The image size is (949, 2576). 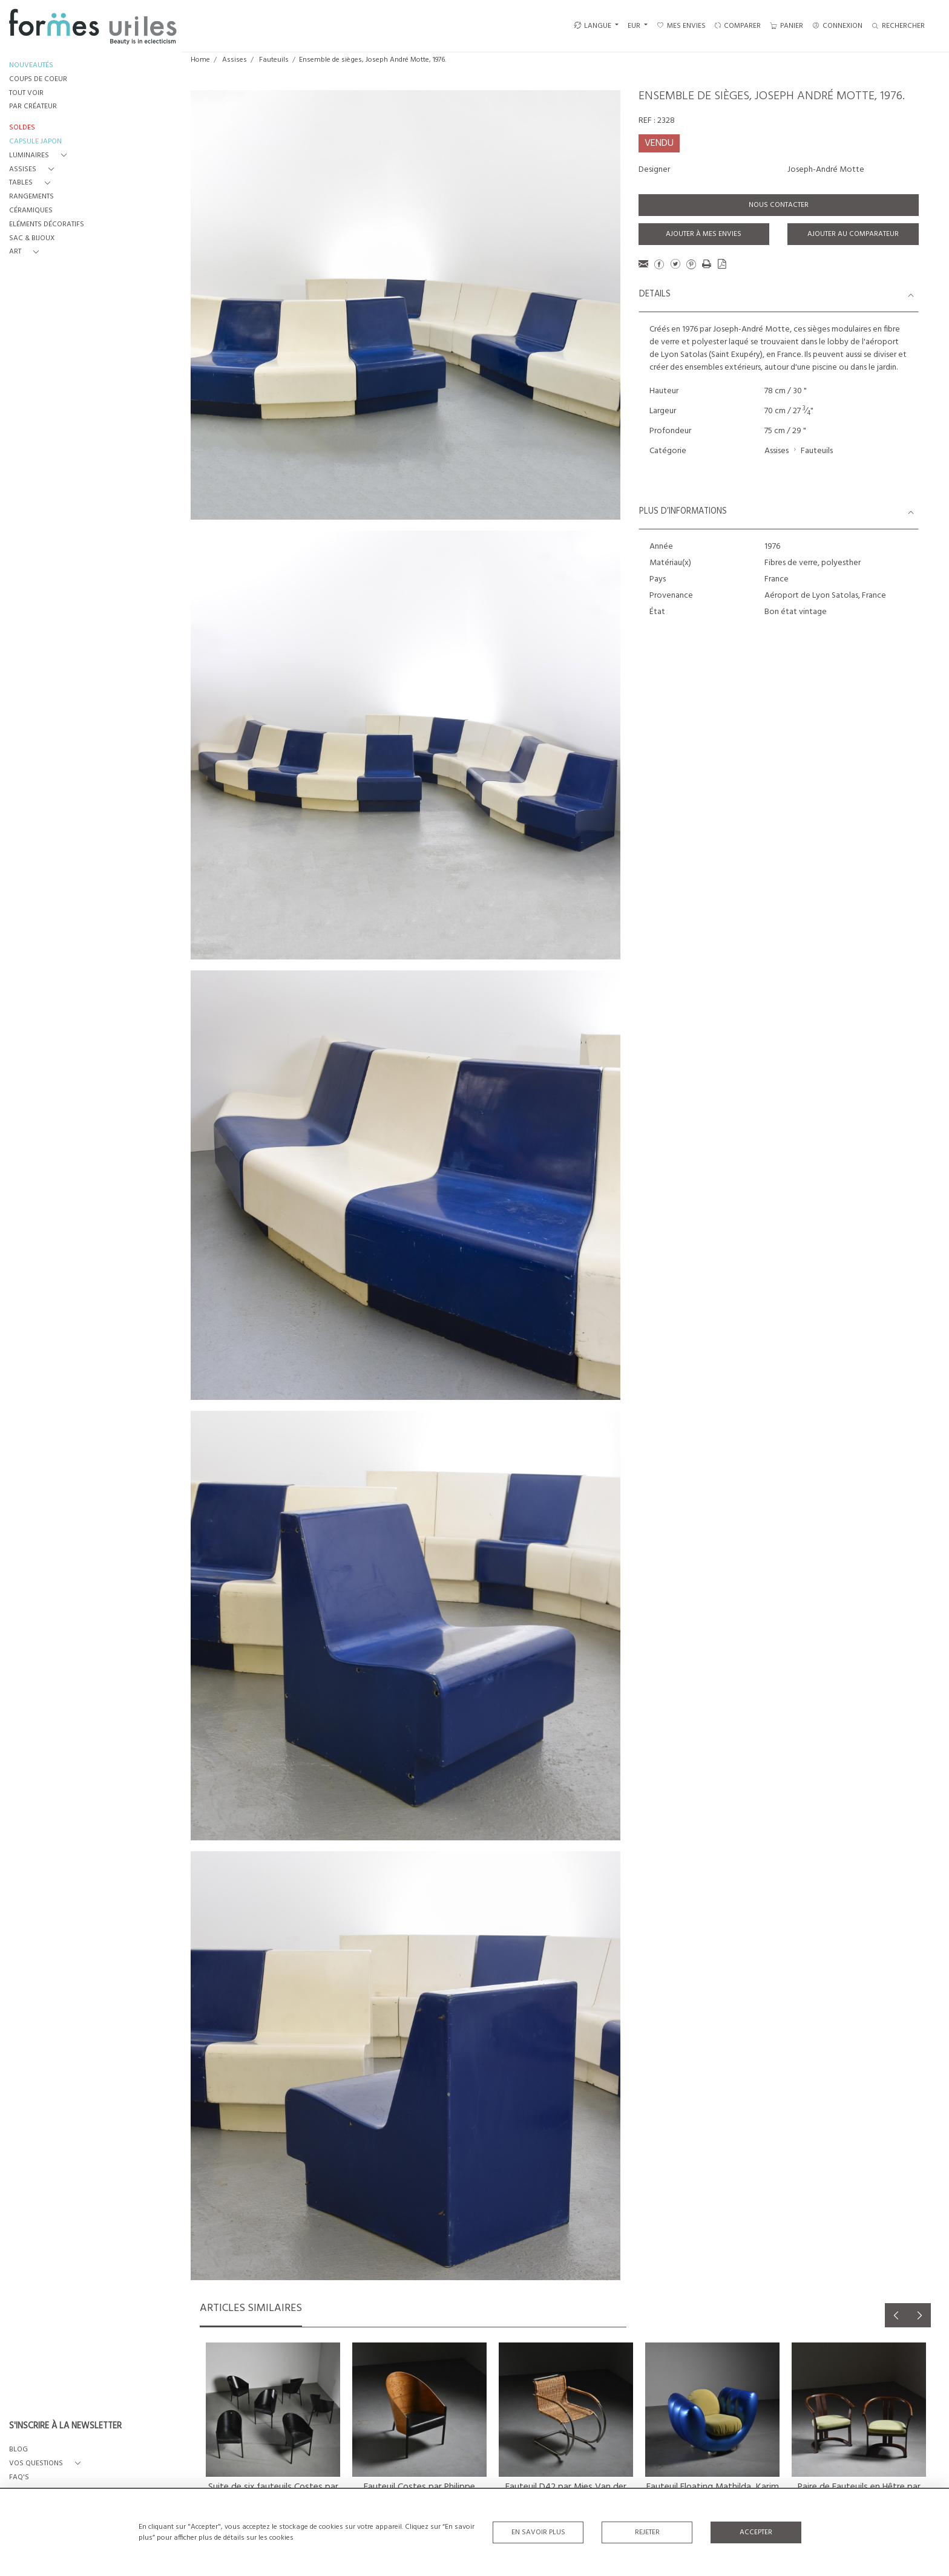 What do you see at coordinates (31, 65) in the screenshot?
I see `NOUVEAUTÉS` at bounding box center [31, 65].